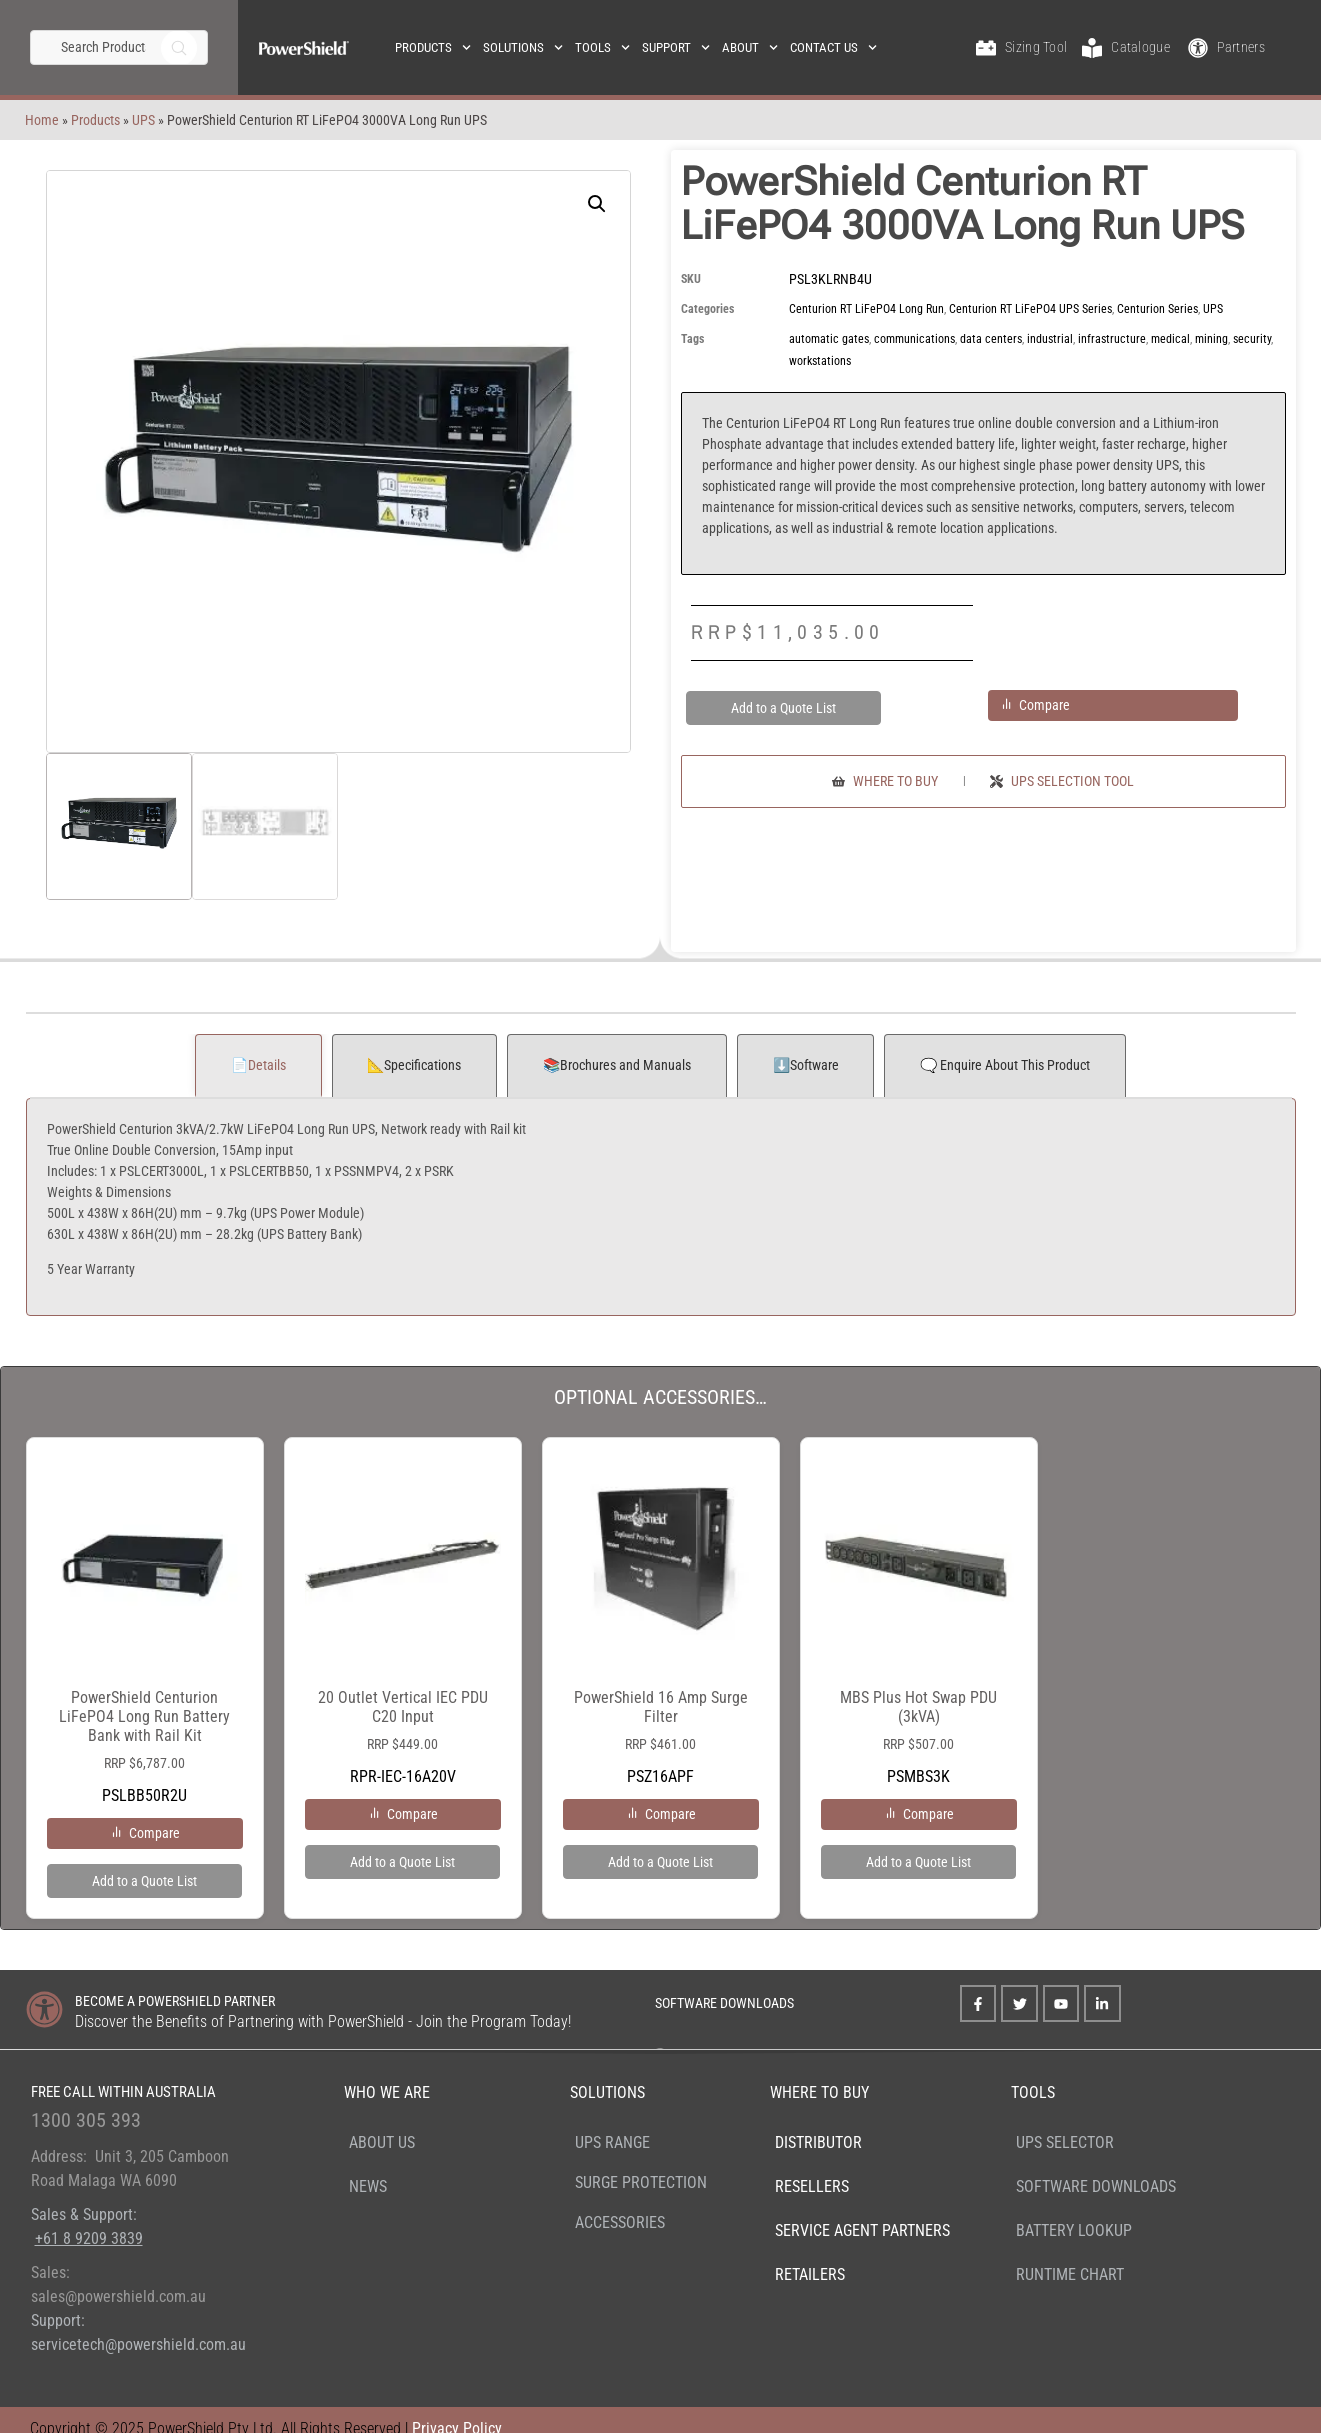  What do you see at coordinates (829, 339) in the screenshot?
I see `automatic gates` at bounding box center [829, 339].